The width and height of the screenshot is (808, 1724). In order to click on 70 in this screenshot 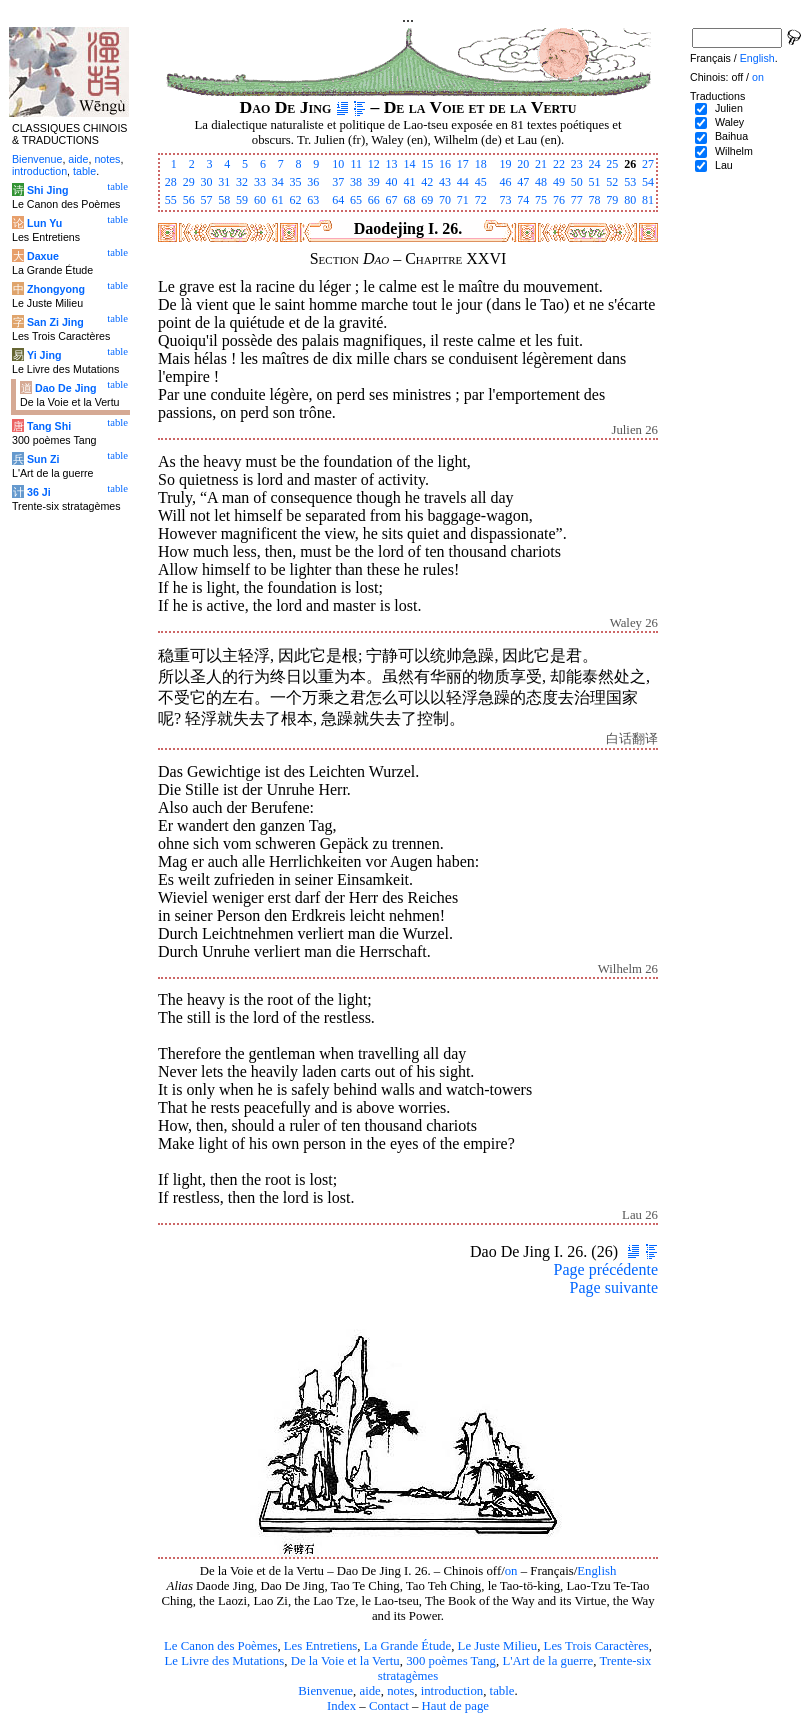, I will do `click(445, 200)`.